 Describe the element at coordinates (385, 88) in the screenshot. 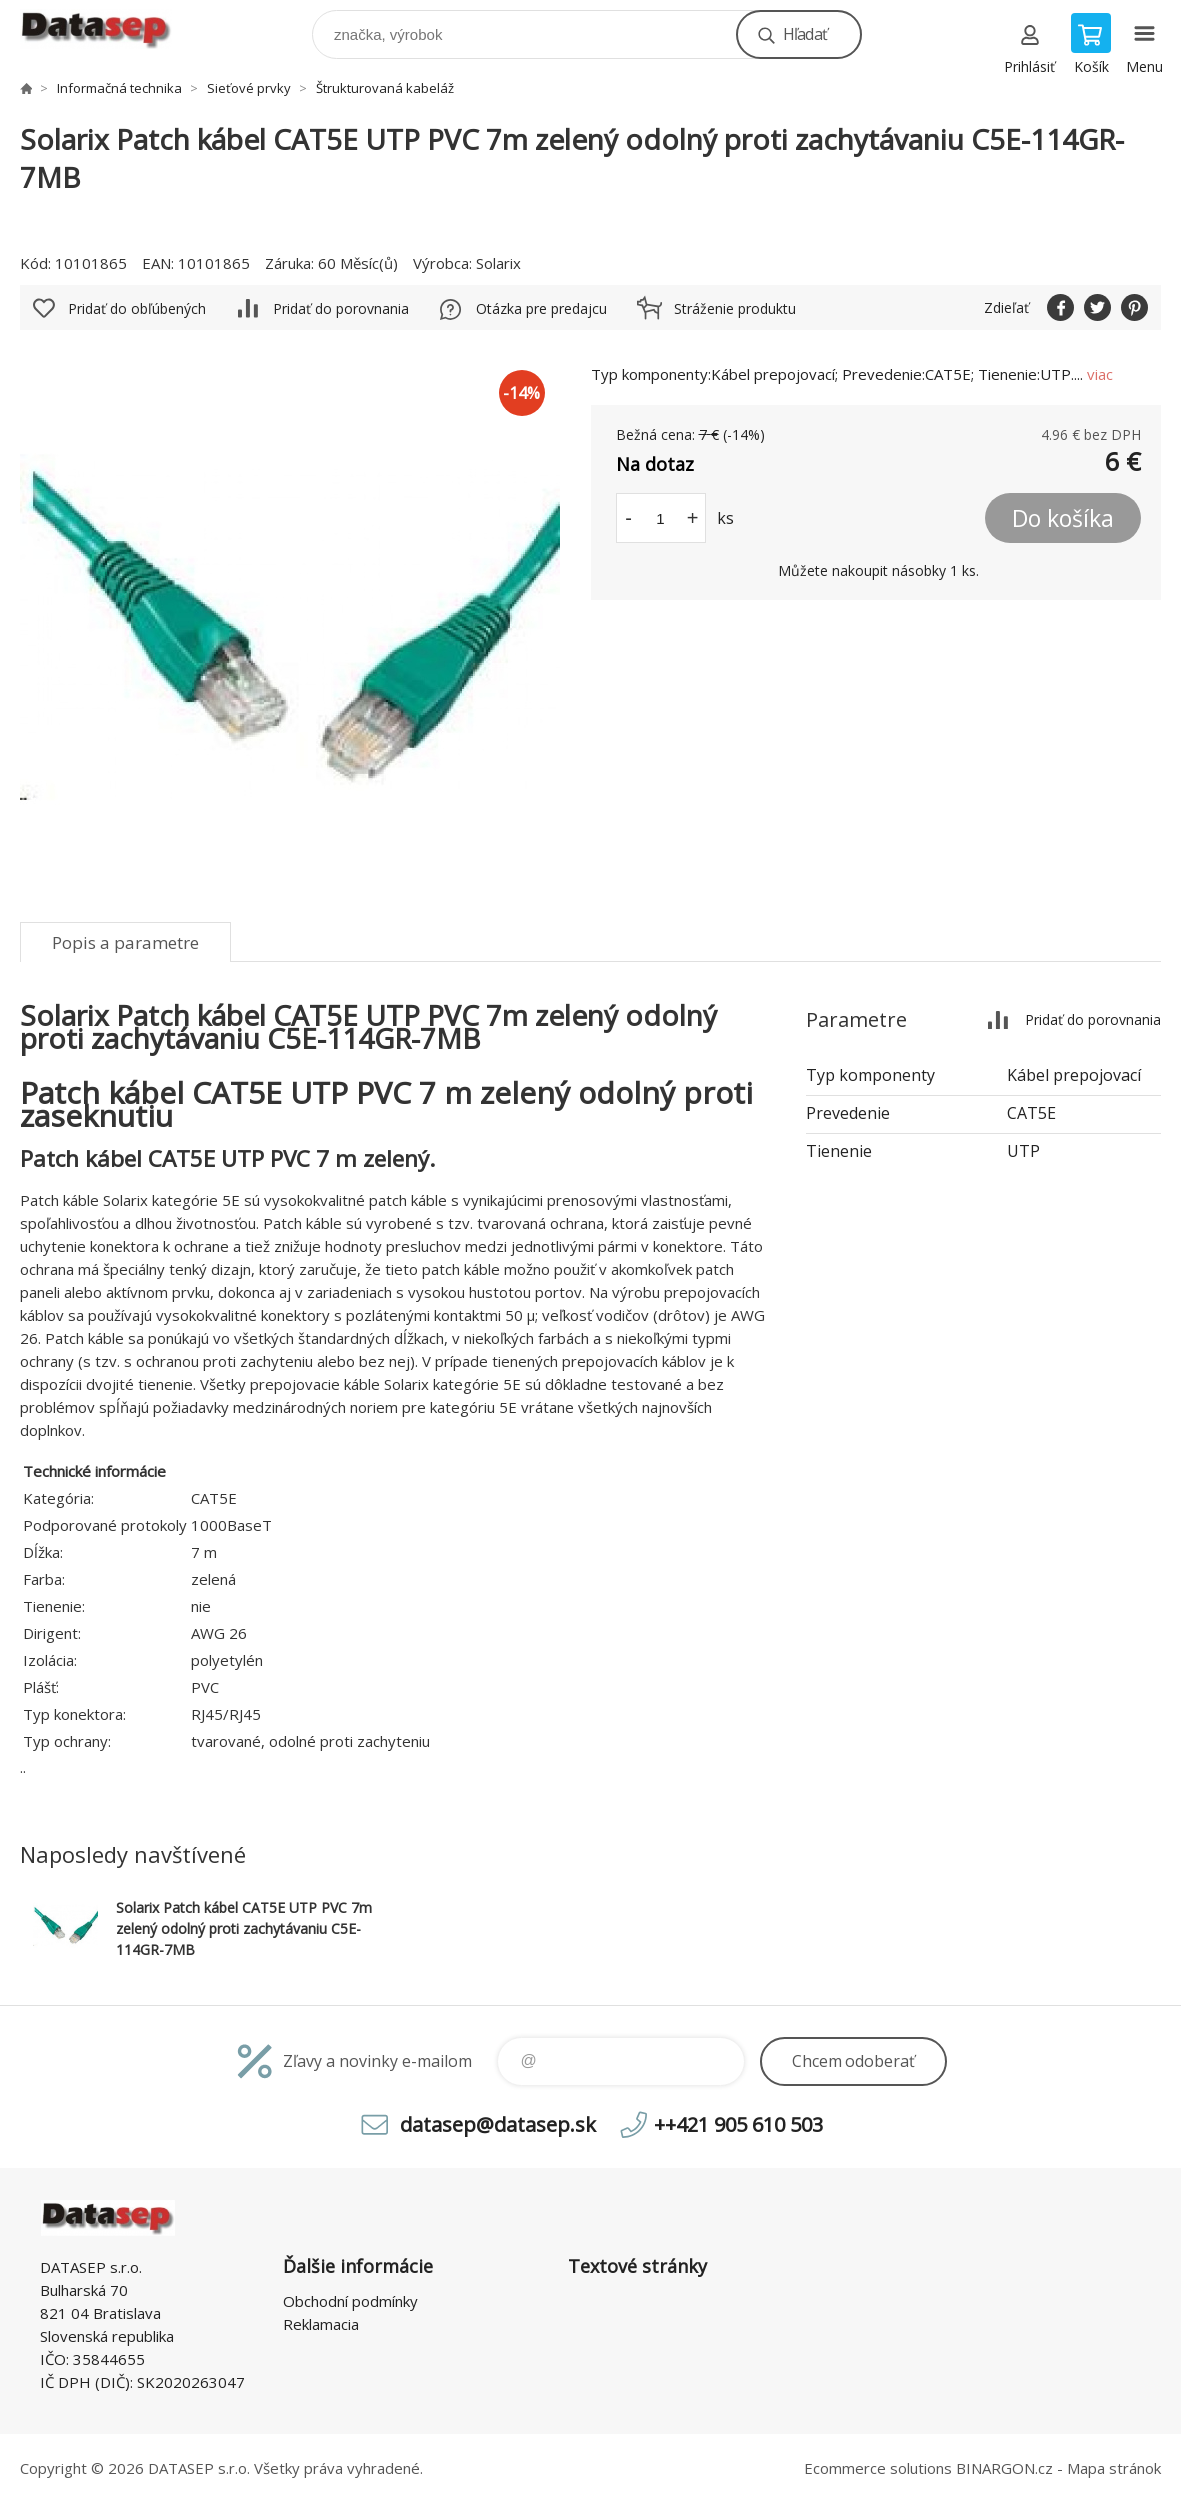

I see `Štrukturovaná kabeláž` at that location.